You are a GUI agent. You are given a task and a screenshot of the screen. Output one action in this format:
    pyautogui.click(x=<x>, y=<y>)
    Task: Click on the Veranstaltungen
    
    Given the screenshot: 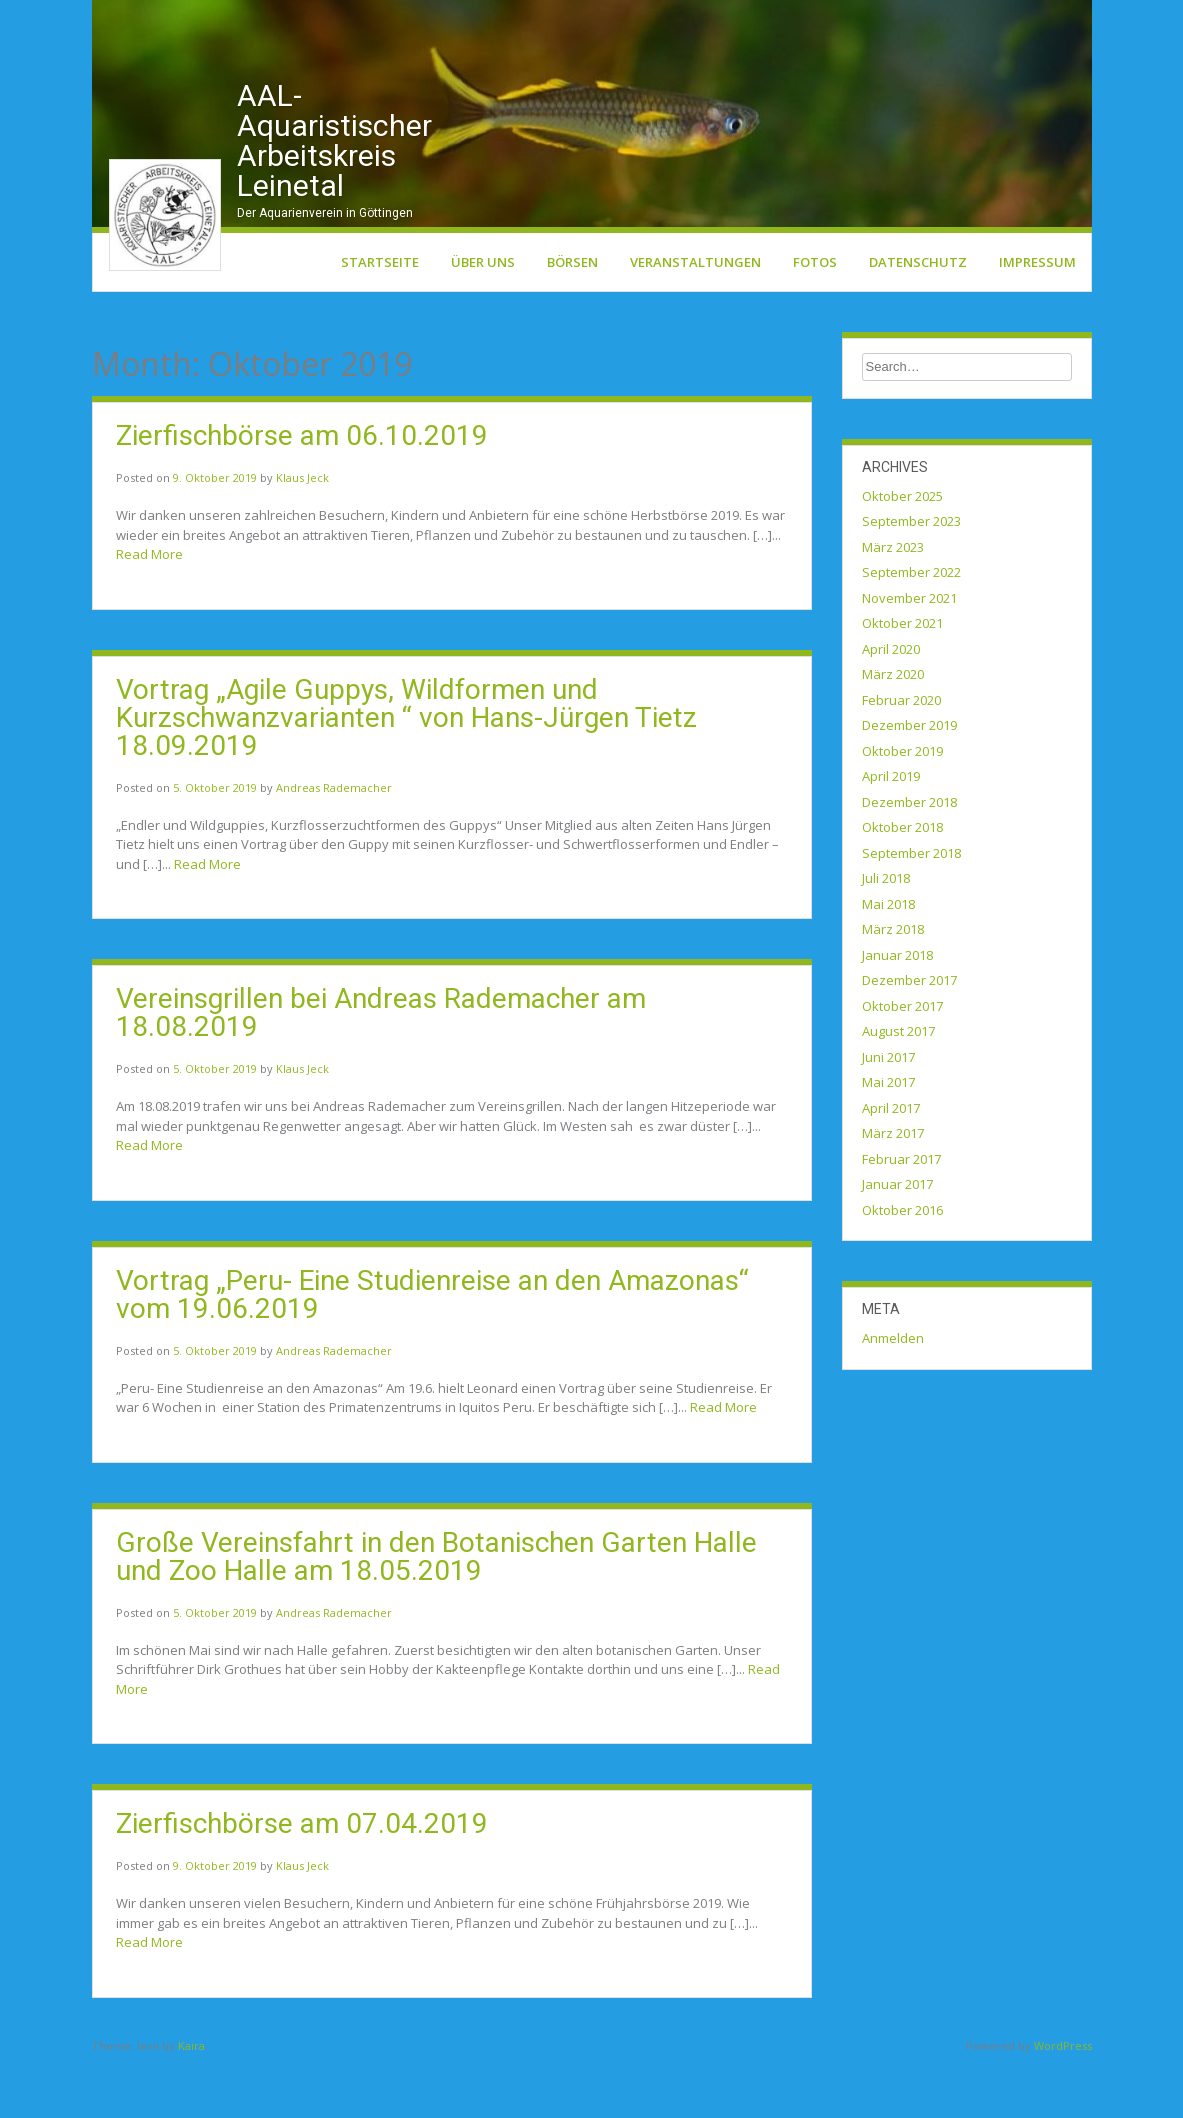 What is the action you would take?
    pyautogui.click(x=695, y=315)
    